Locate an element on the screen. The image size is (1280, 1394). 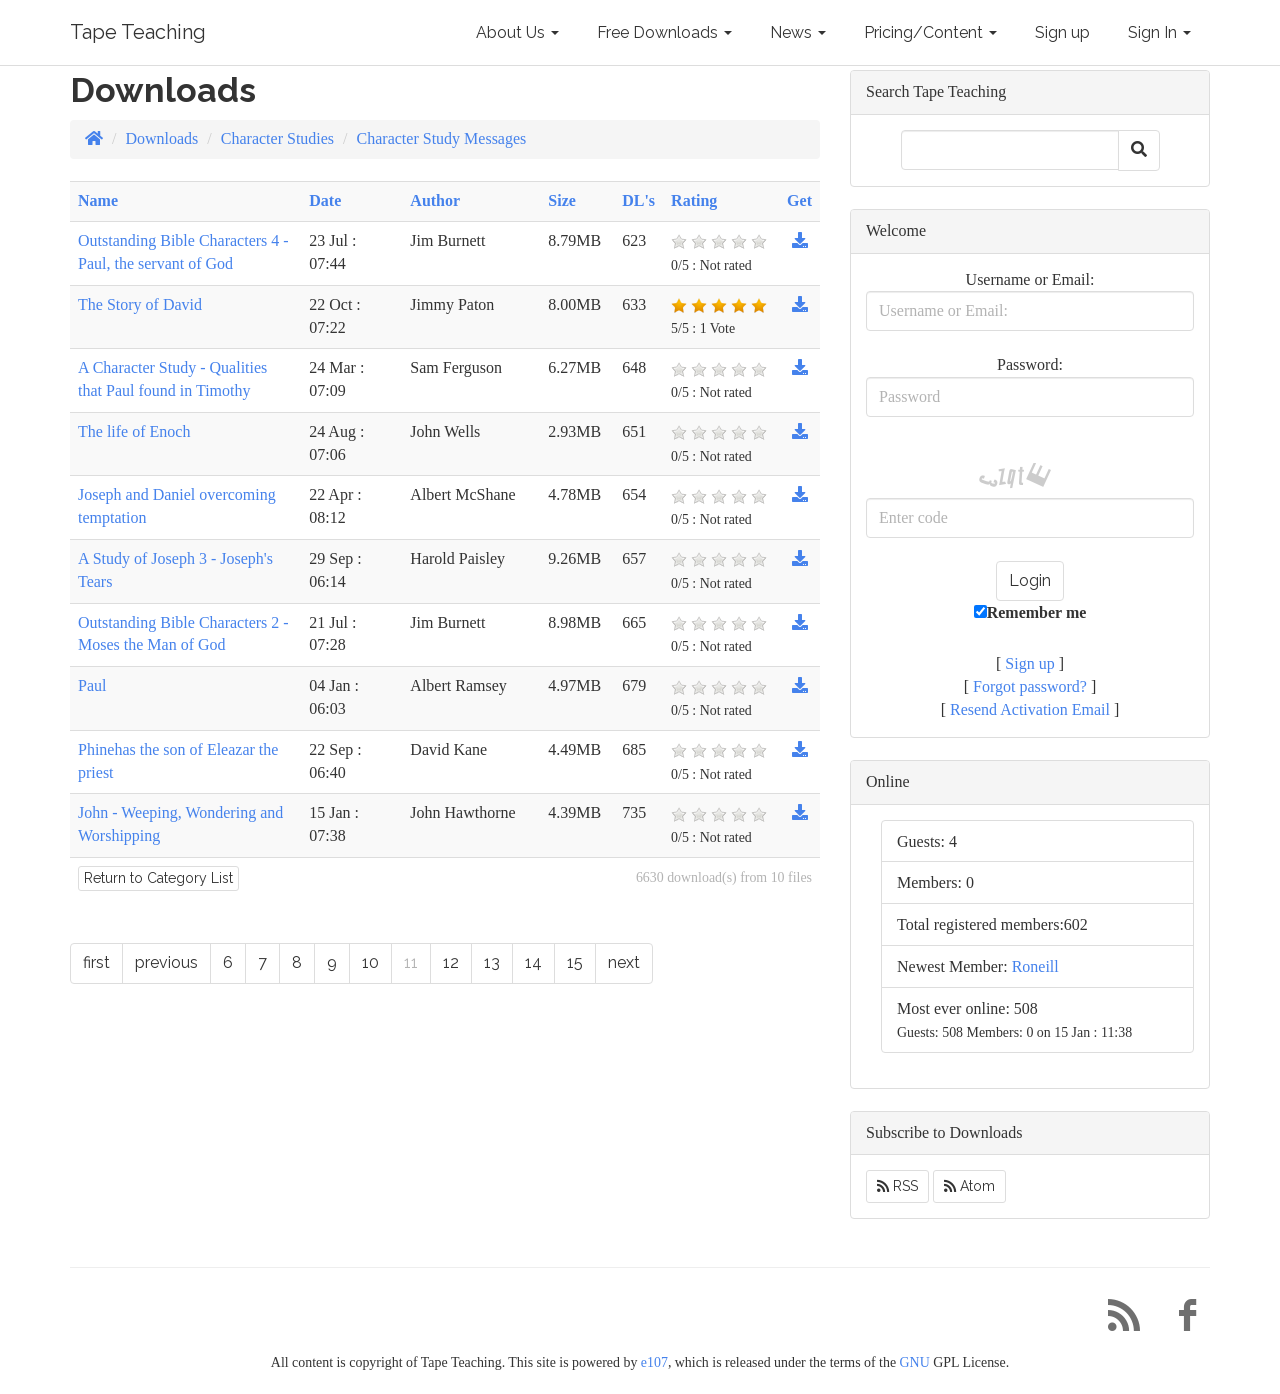
Sign up is located at coordinates (1062, 32).